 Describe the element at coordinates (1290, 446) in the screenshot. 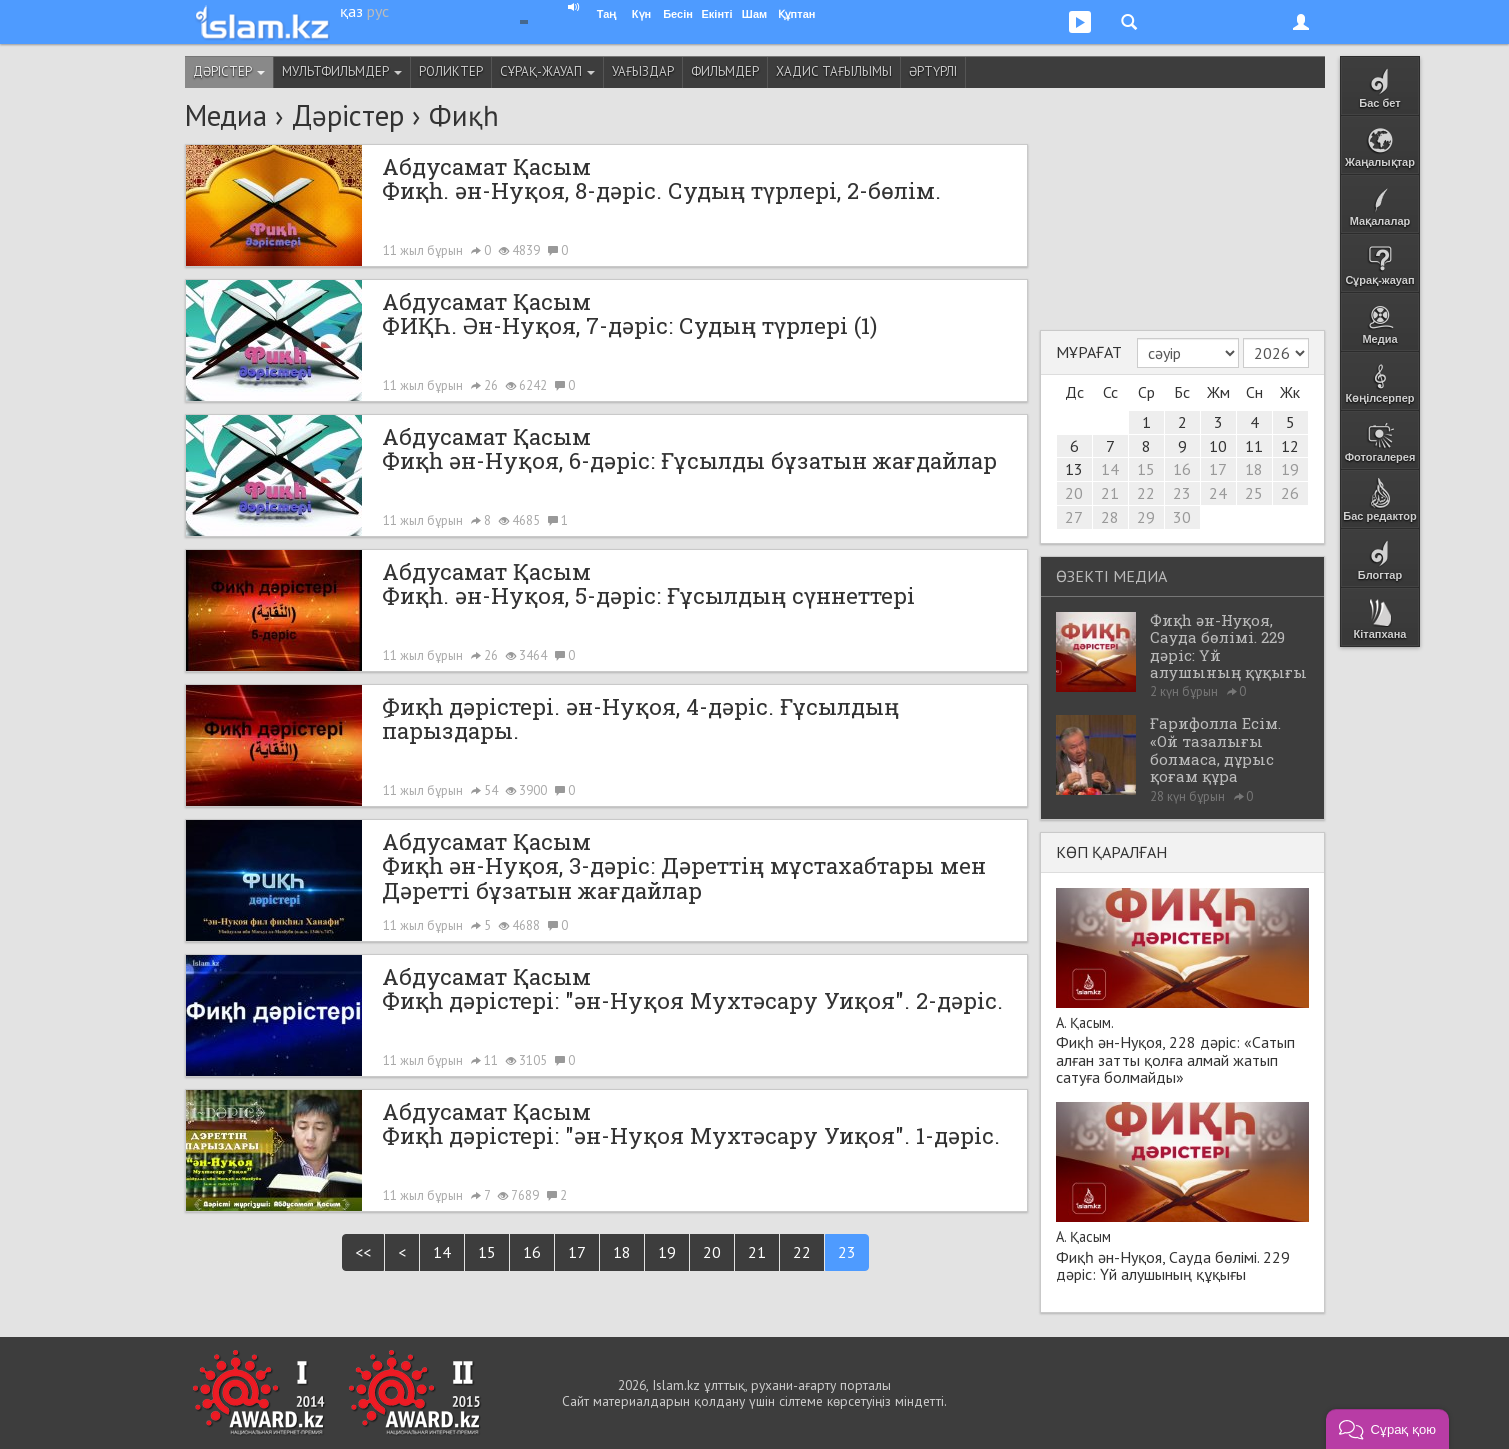

I see `12` at that location.